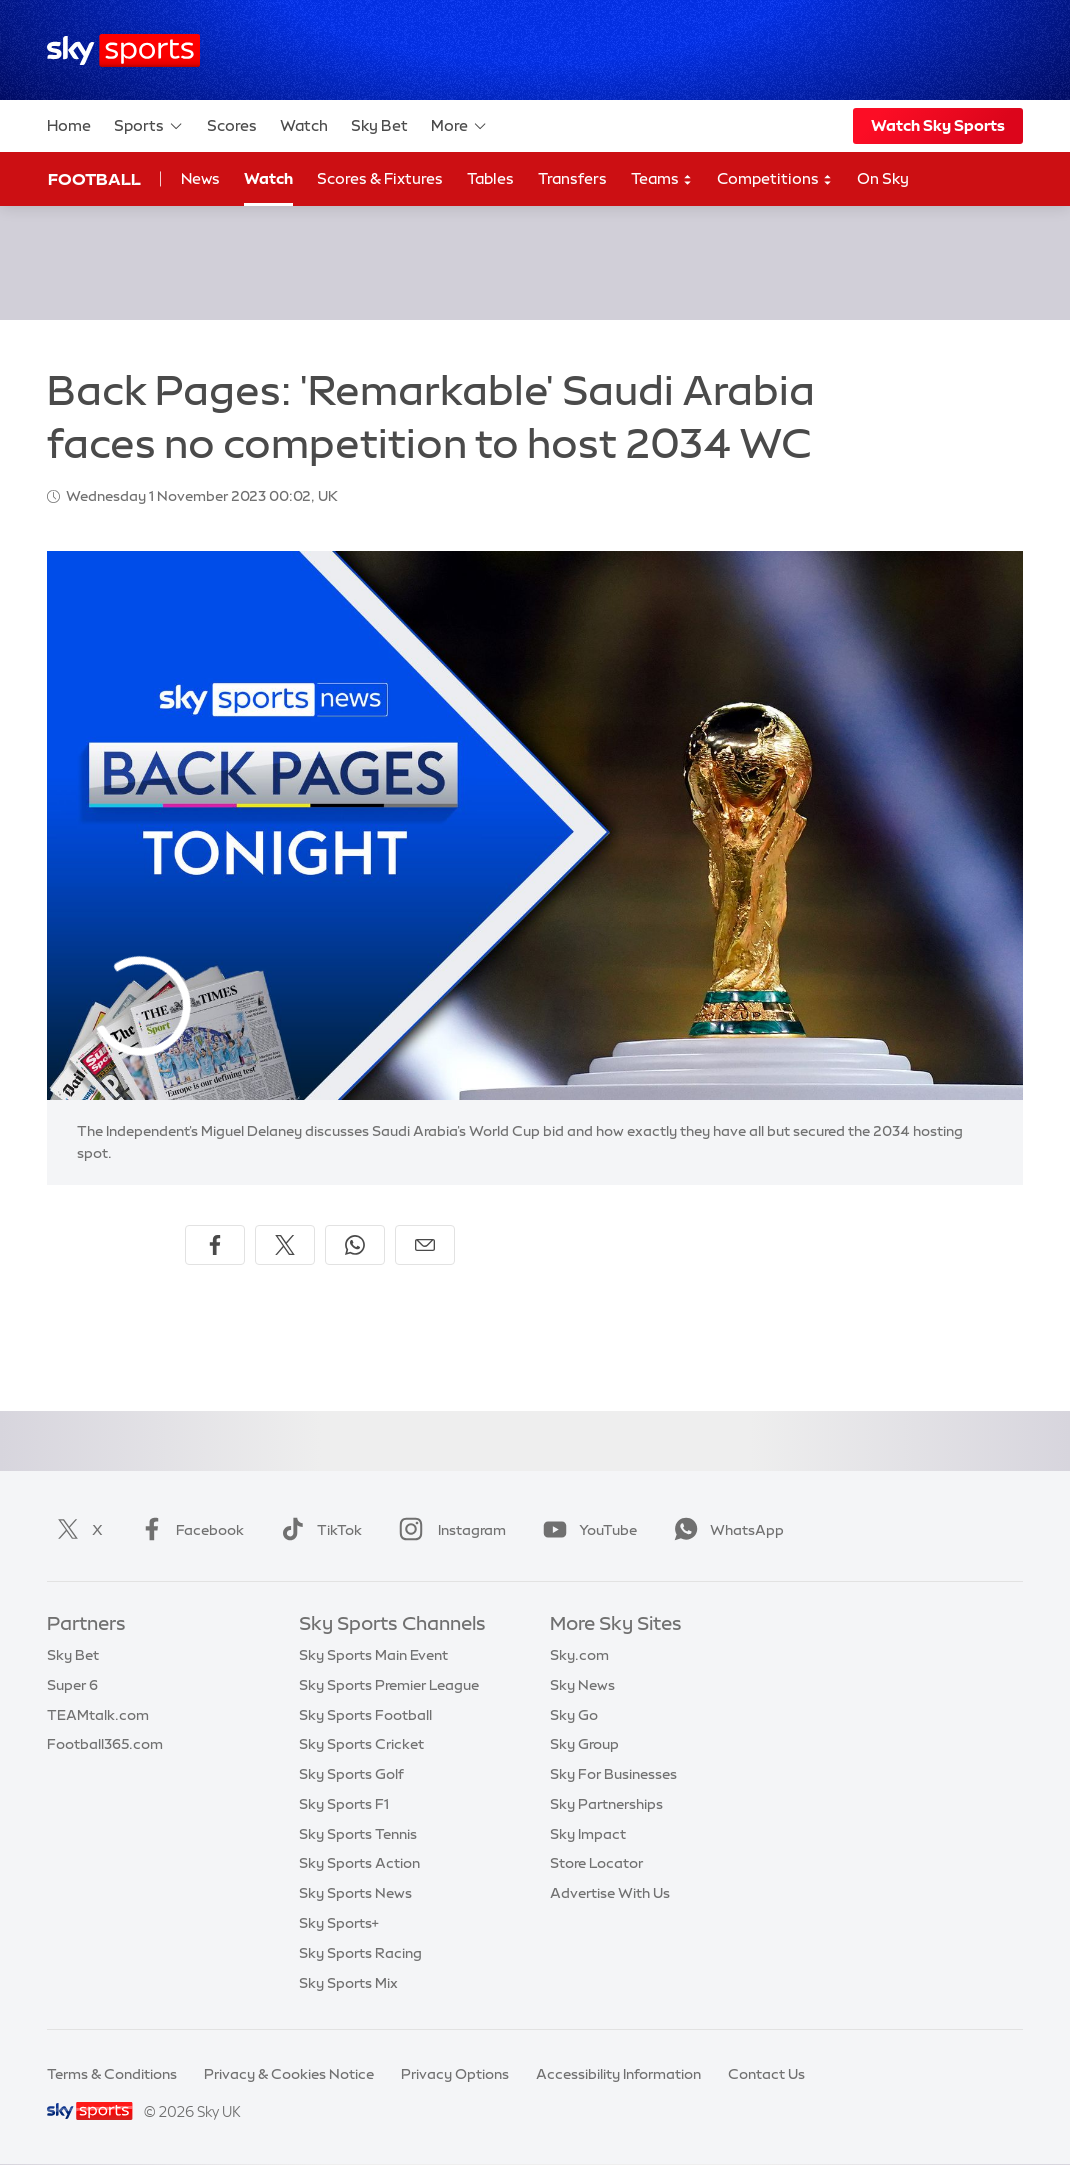  Describe the element at coordinates (317, 1530) in the screenshot. I see `TikTok` at that location.